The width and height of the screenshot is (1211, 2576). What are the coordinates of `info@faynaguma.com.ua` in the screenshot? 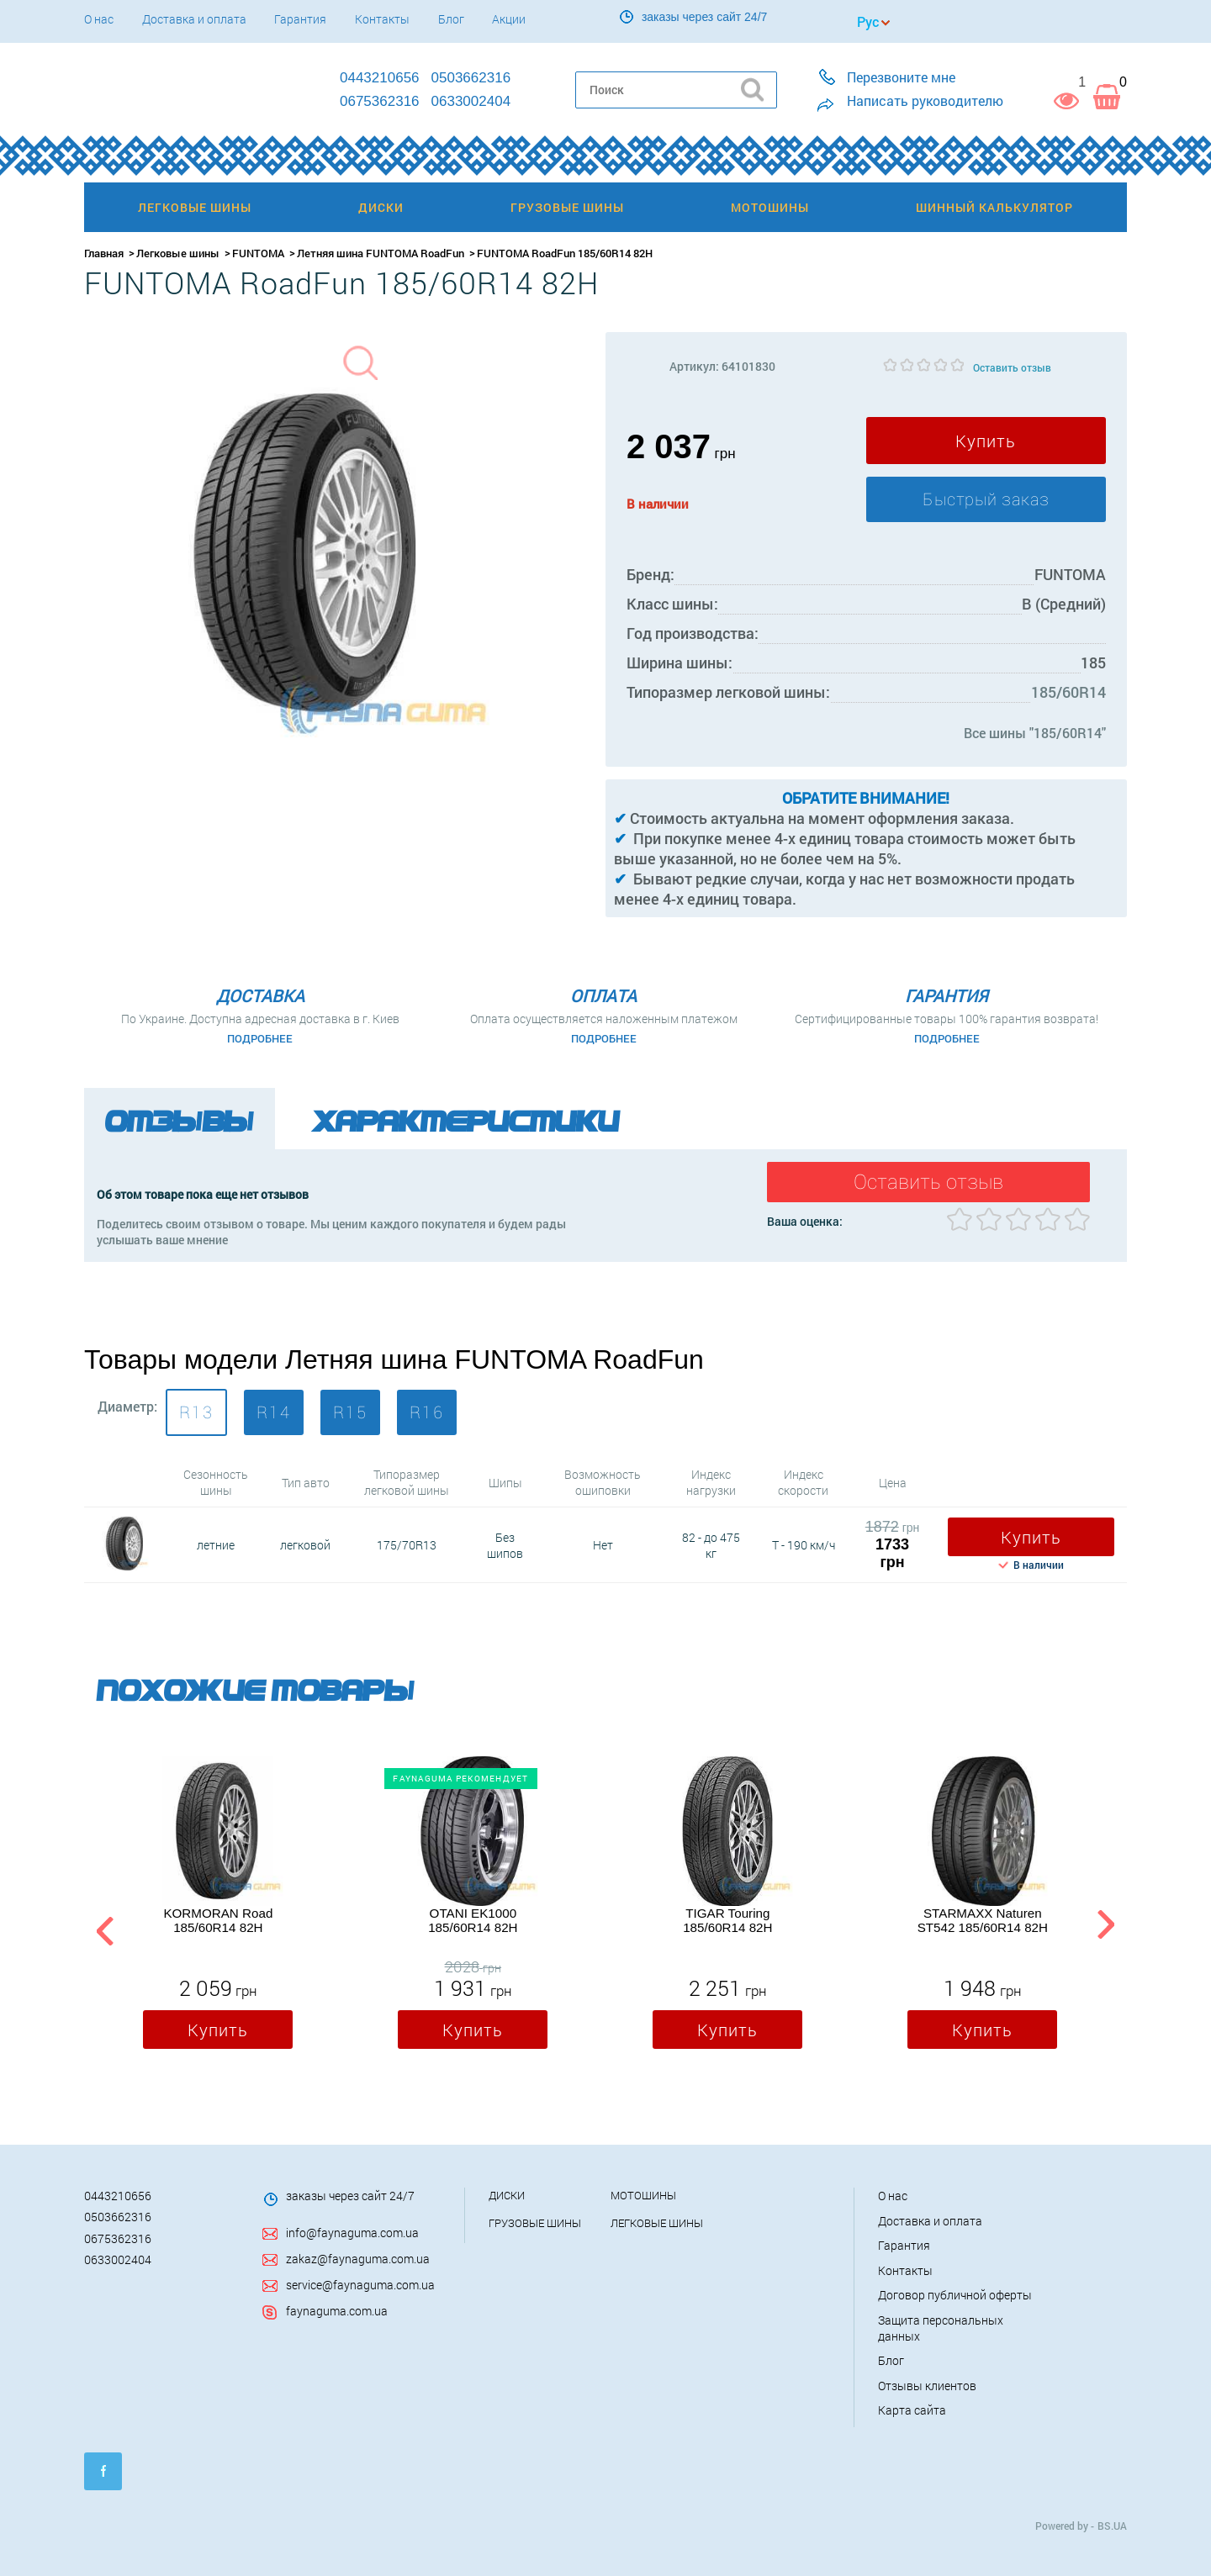 It's located at (352, 2232).